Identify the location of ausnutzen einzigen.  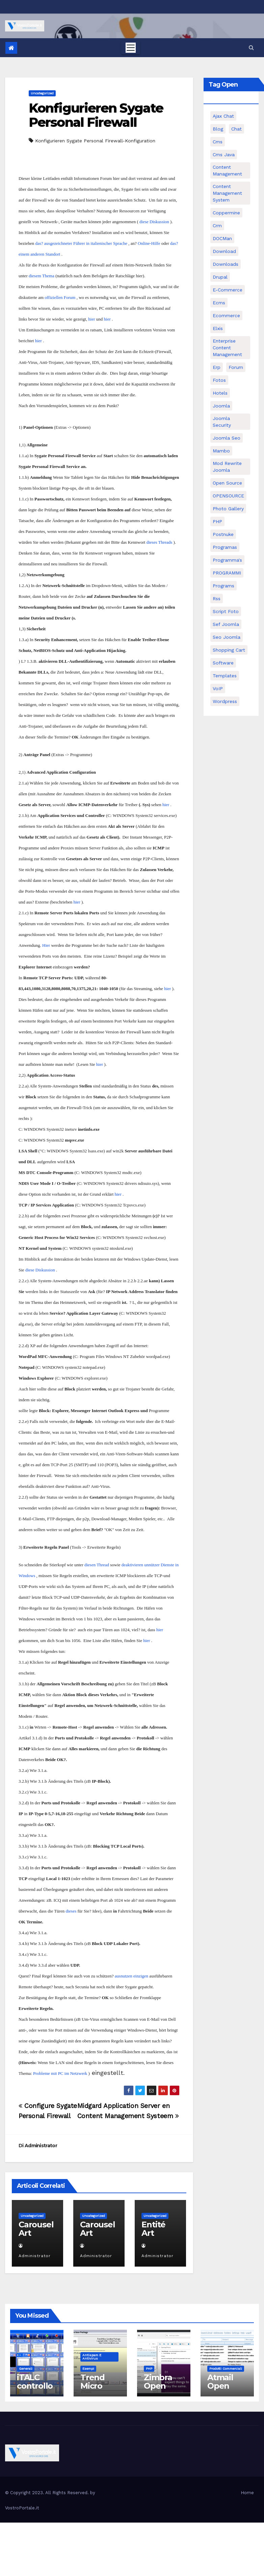
(131, 1975).